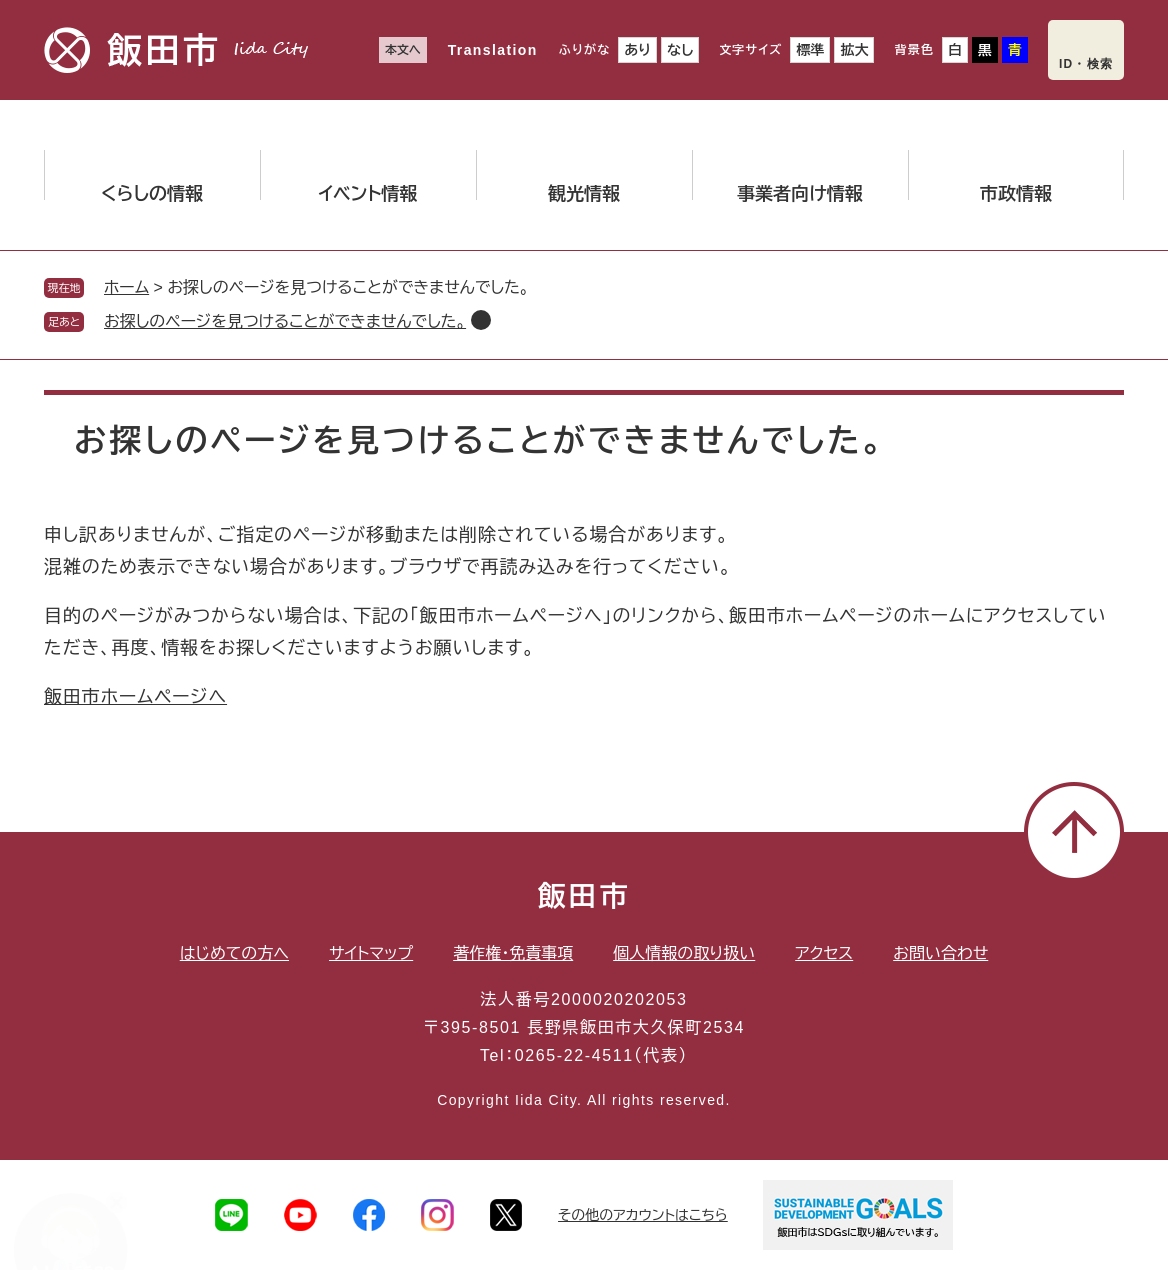  Describe the element at coordinates (403, 50) in the screenshot. I see `本文へ` at that location.